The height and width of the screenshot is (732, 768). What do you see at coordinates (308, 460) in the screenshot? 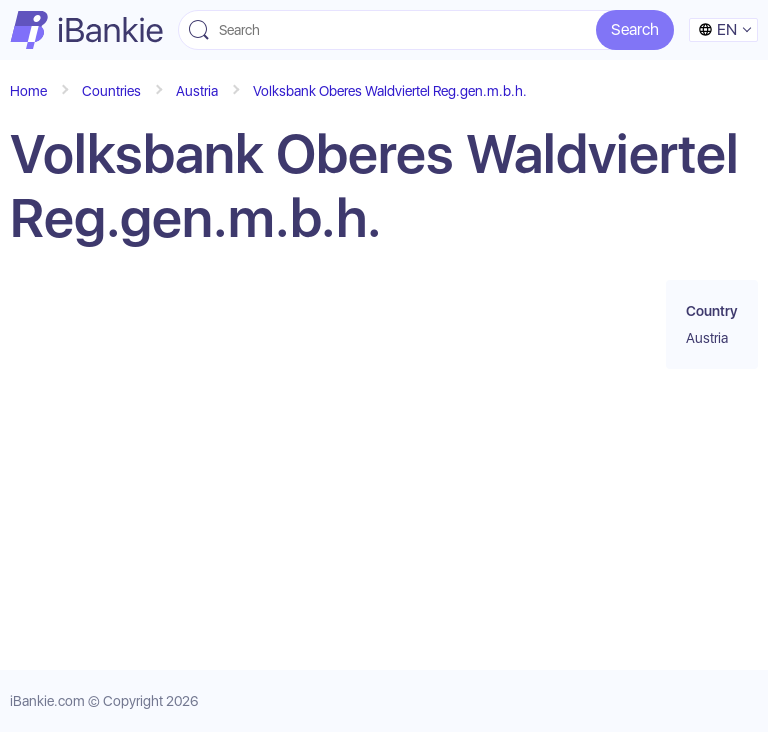
I see `[Advertisement]` at bounding box center [308, 460].